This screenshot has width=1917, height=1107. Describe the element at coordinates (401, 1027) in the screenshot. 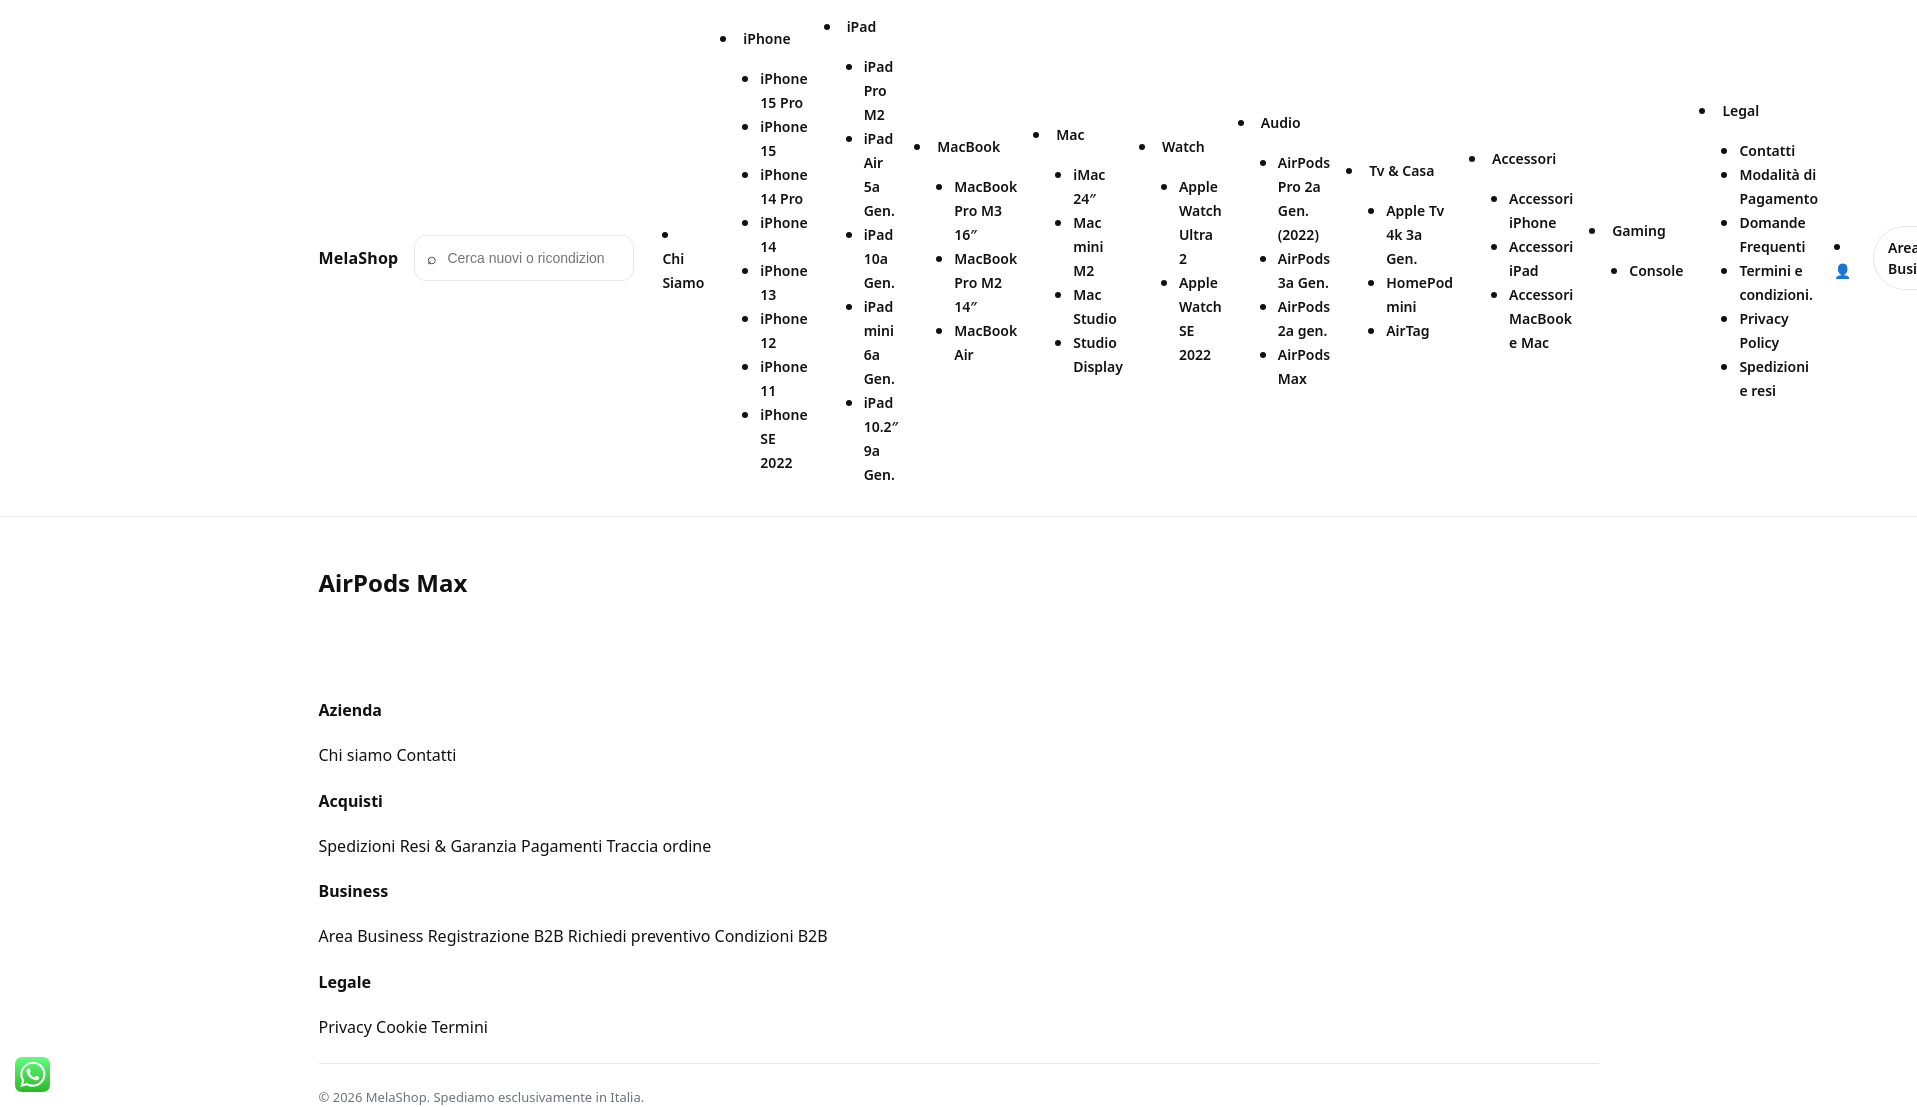

I see `Cookie` at that location.